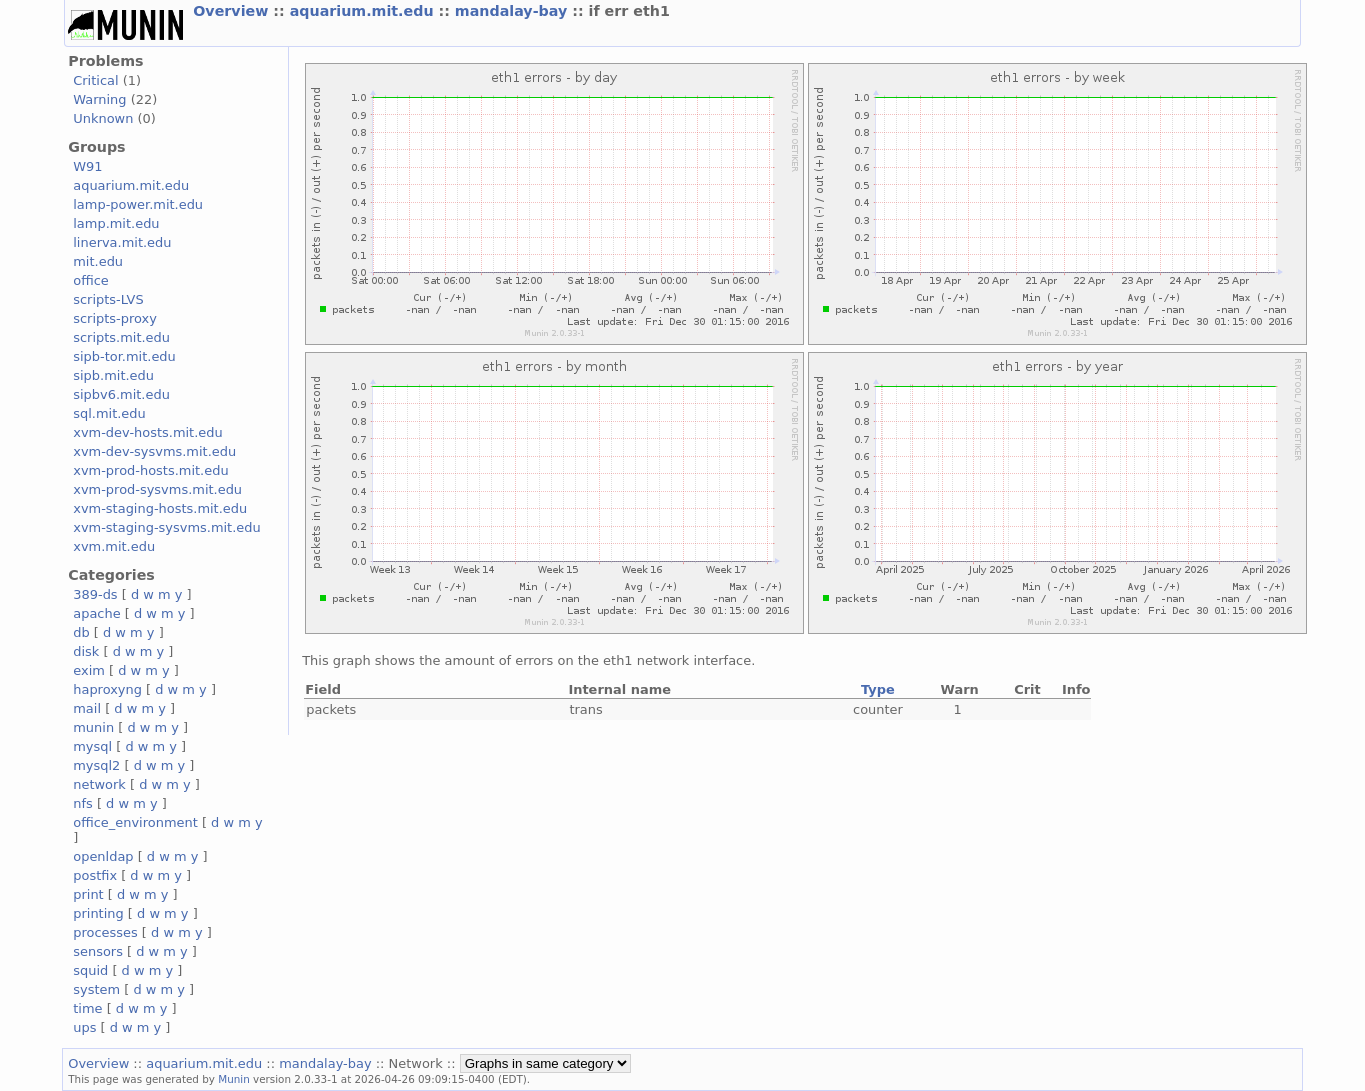 The image size is (1365, 1091). Describe the element at coordinates (95, 80) in the screenshot. I see `Critical` at that location.